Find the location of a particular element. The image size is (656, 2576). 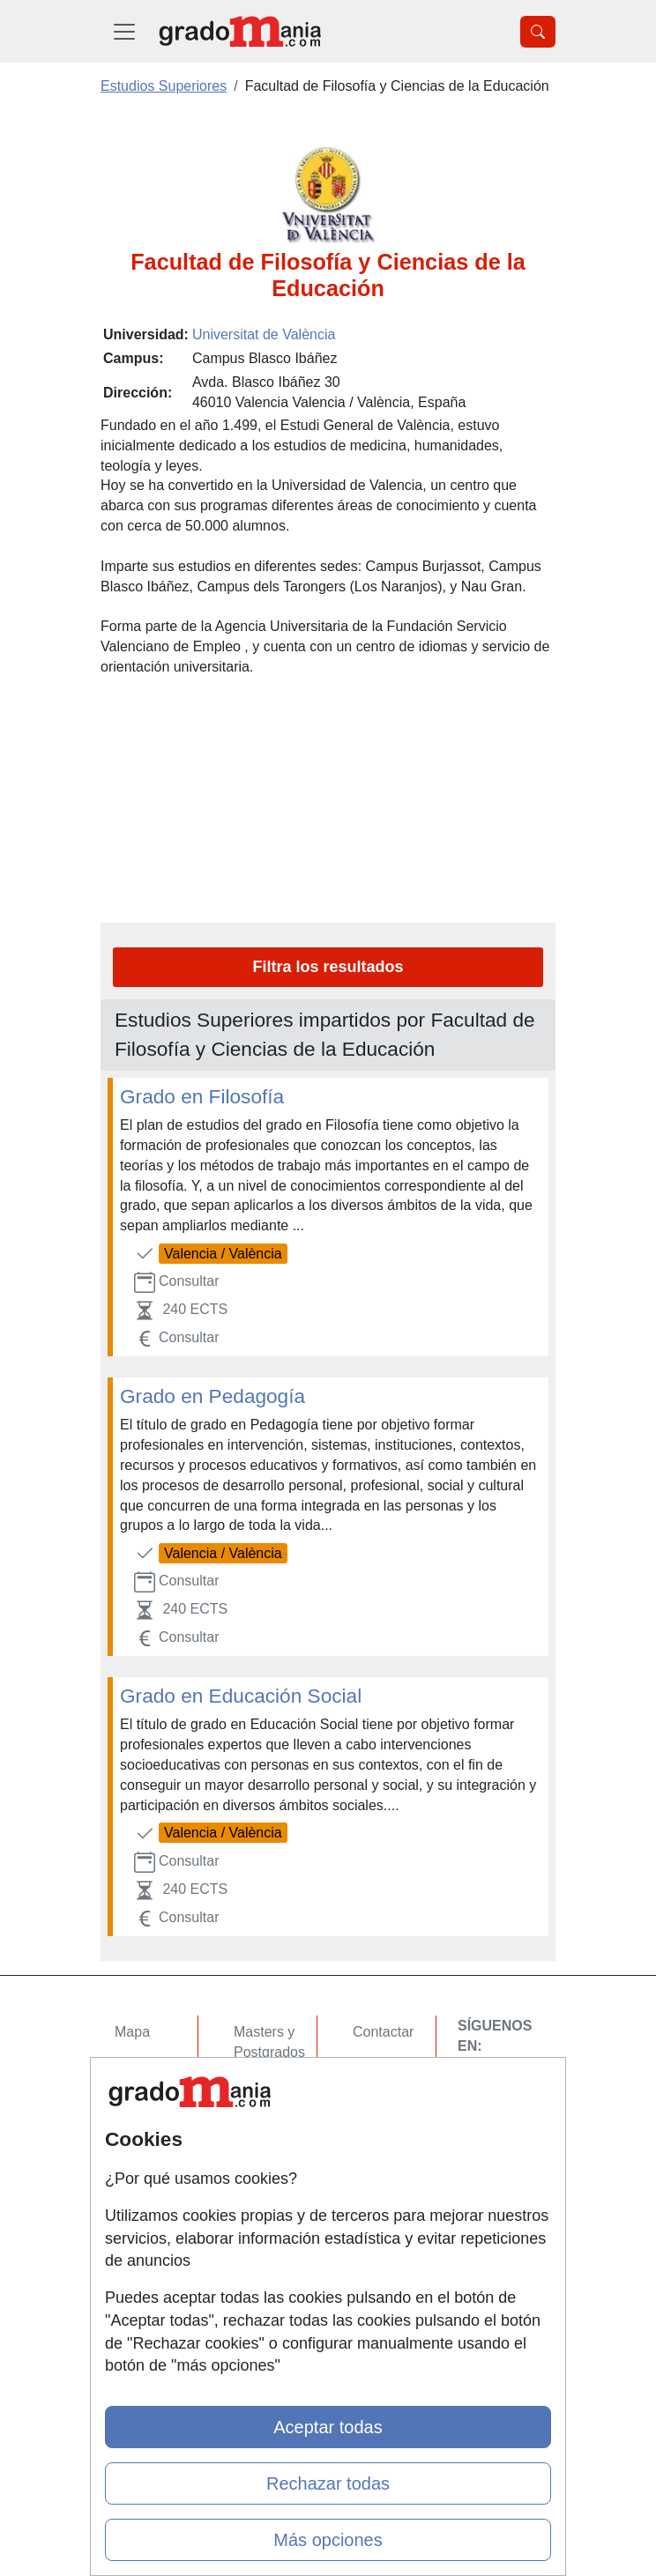

Rechazar todas is located at coordinates (328, 2483).